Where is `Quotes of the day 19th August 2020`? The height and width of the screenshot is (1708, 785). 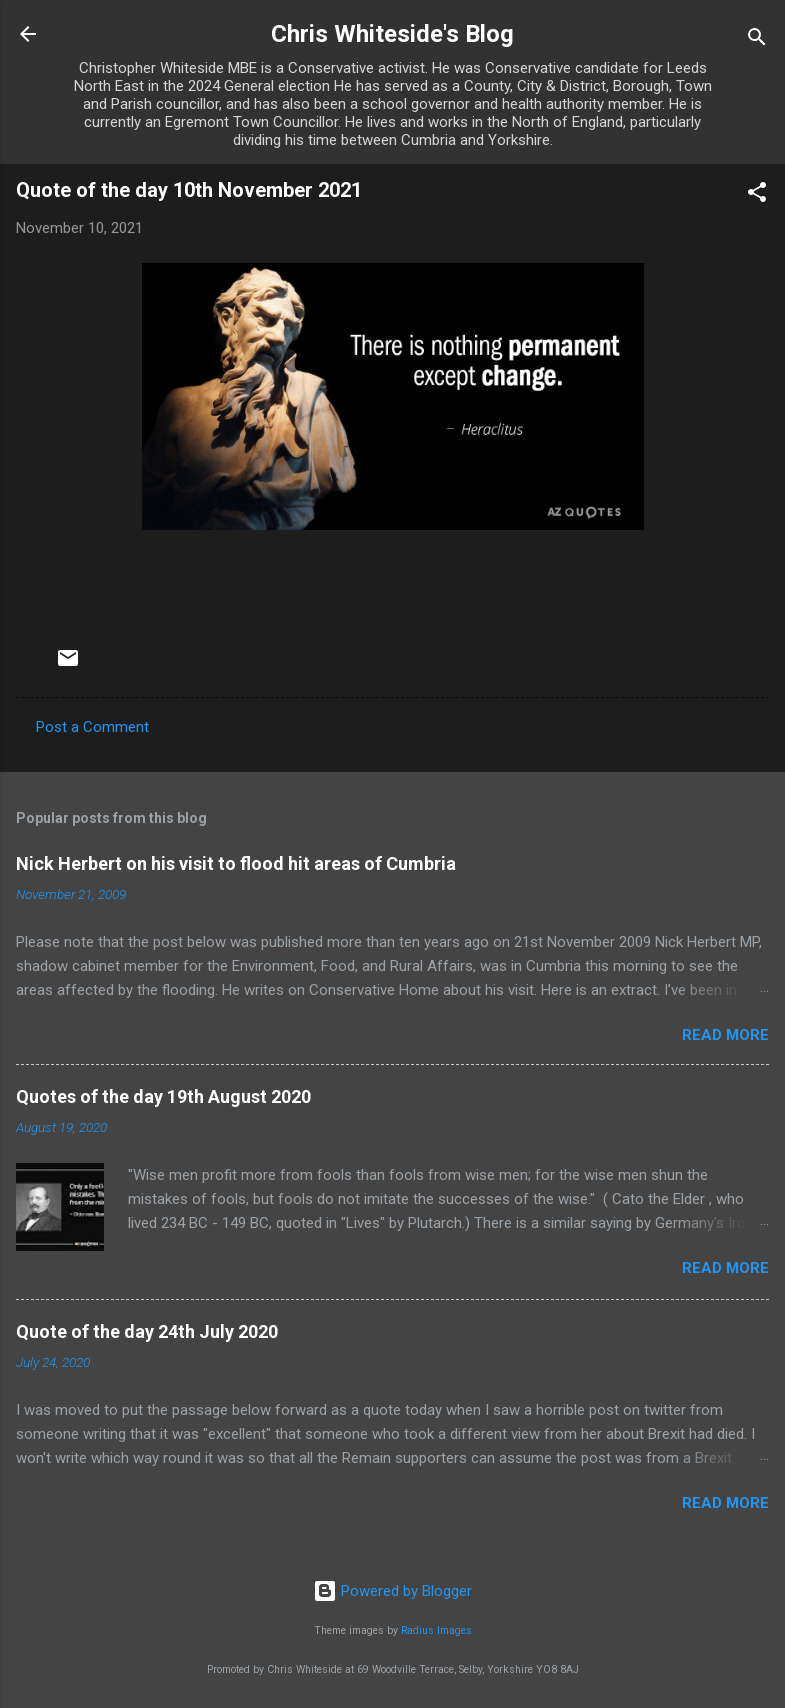 Quotes of the day 19th August 2020 is located at coordinates (163, 1096).